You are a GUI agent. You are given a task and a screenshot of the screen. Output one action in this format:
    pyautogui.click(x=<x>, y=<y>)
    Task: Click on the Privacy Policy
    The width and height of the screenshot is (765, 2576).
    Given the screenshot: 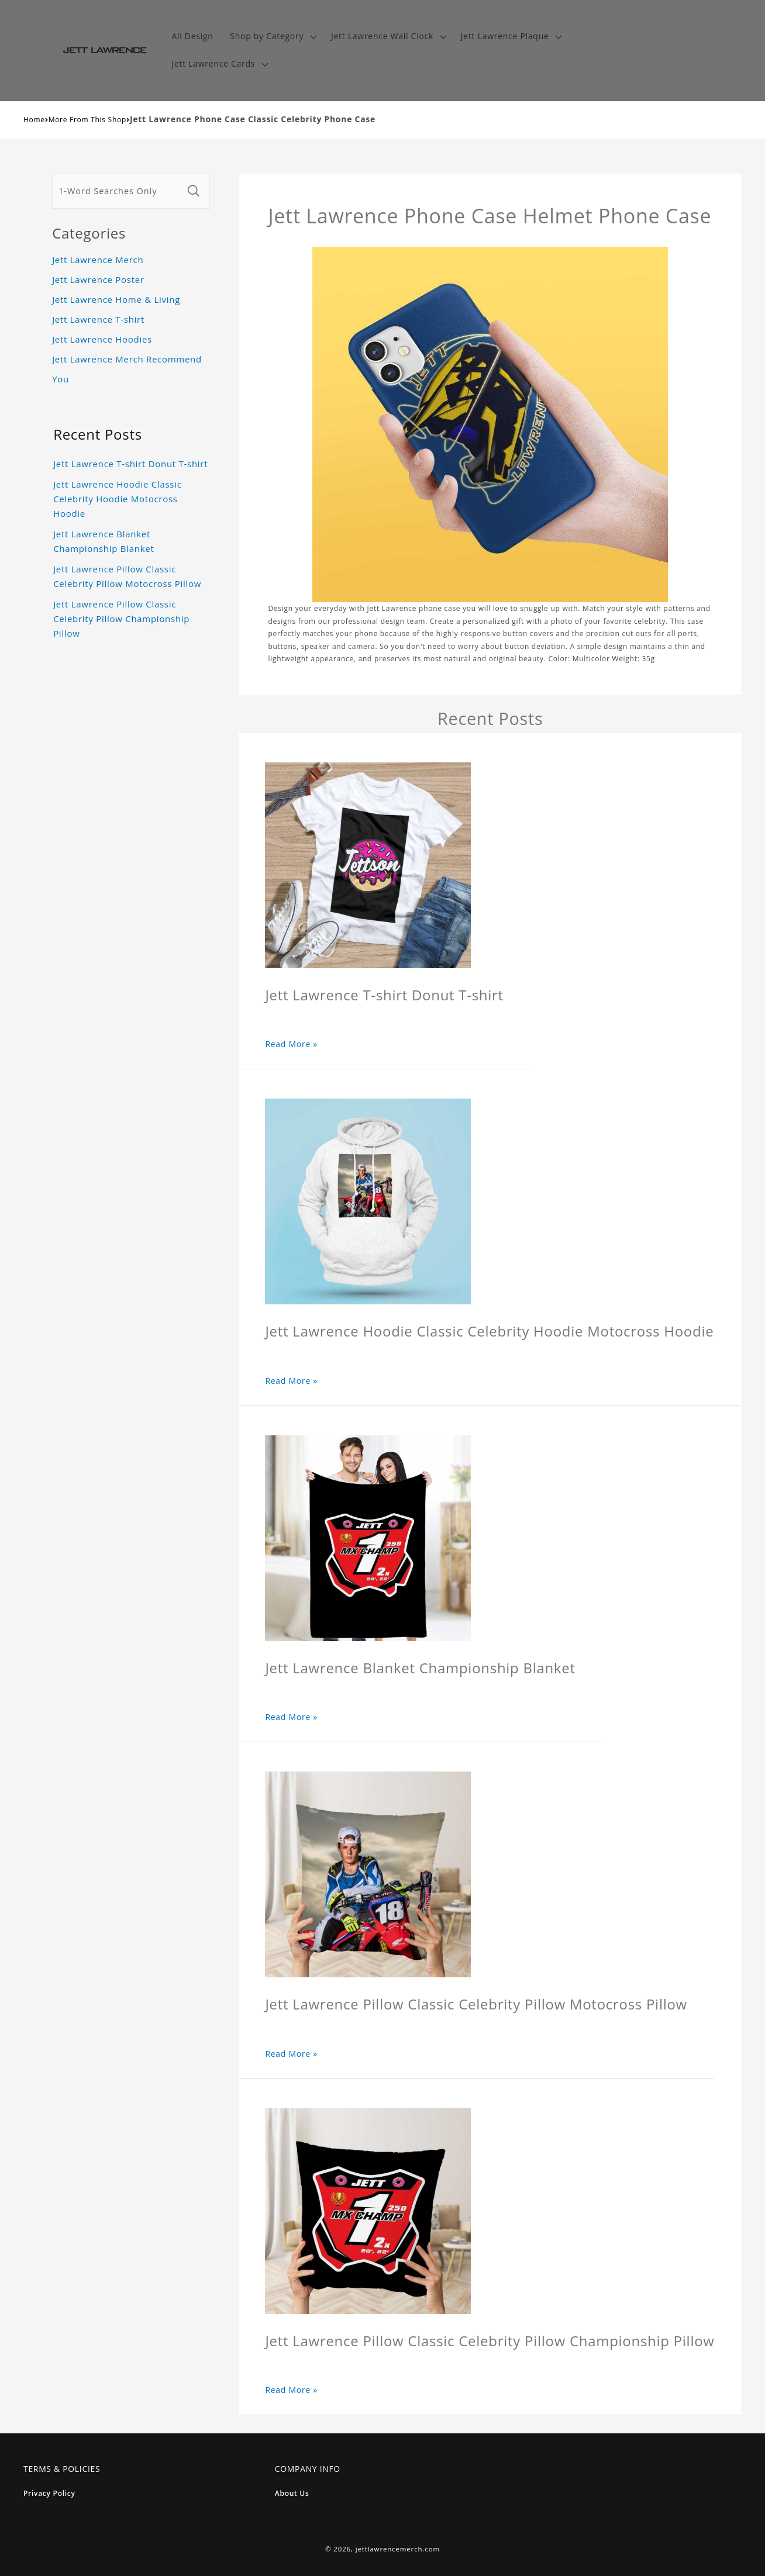 What is the action you would take?
    pyautogui.click(x=49, y=2493)
    